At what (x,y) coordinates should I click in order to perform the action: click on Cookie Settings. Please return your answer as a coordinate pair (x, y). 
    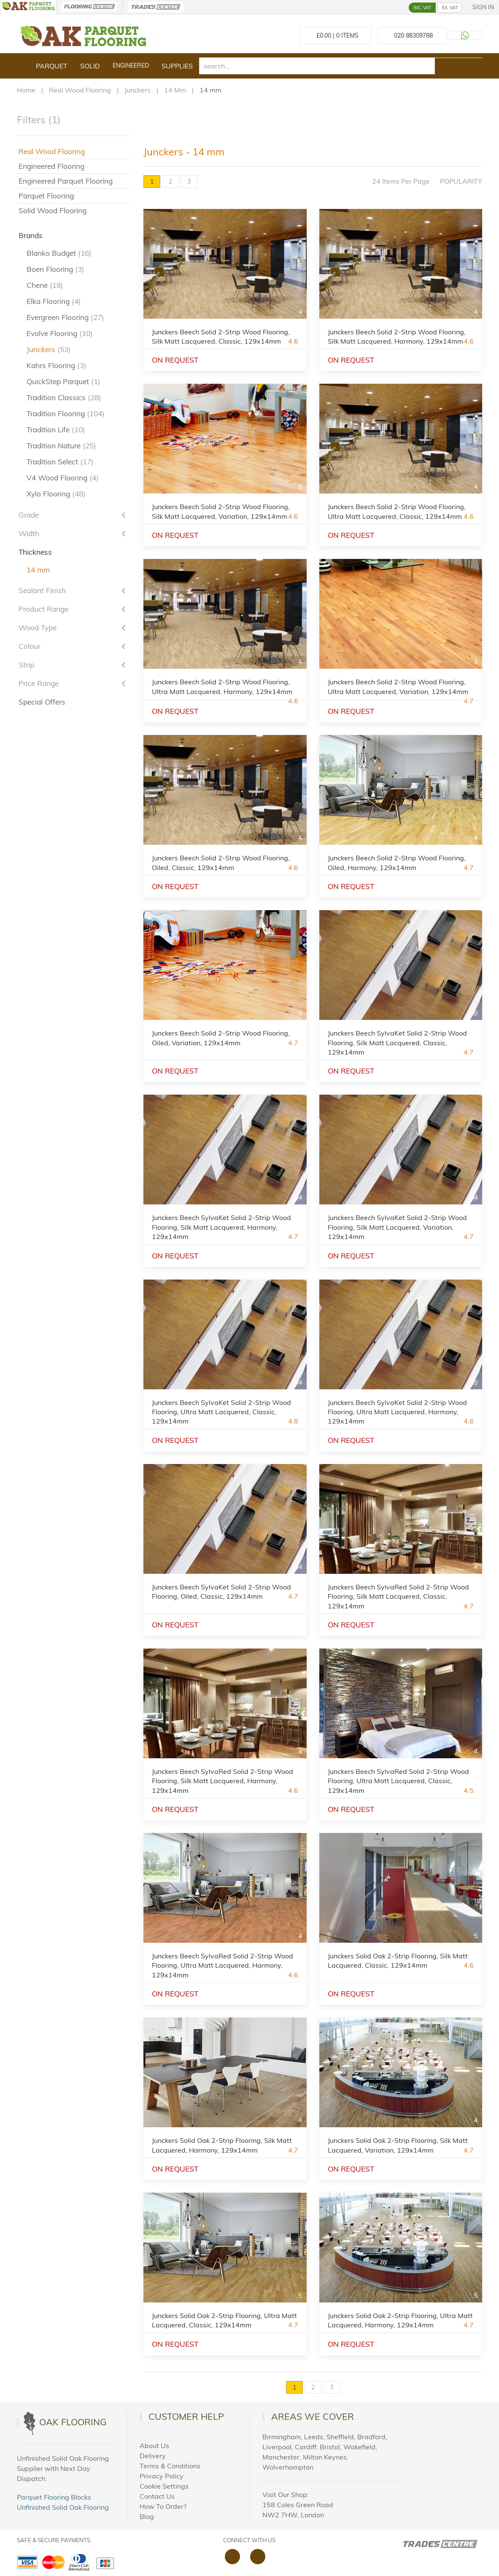
    Looking at the image, I should click on (164, 2486).